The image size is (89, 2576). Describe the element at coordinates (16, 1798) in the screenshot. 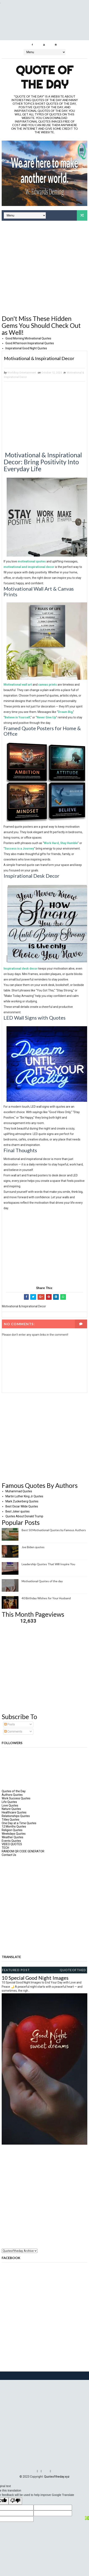

I see `Work Success Quotes` at that location.